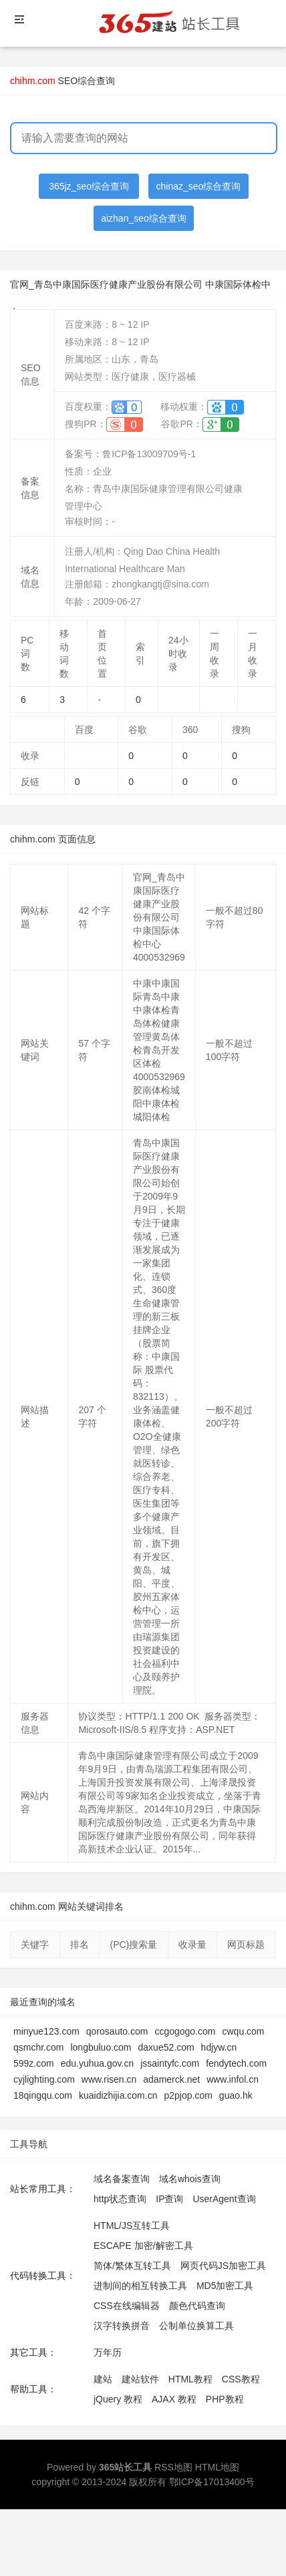 The image size is (286, 2576). I want to click on p2pjop.com, so click(188, 2095).